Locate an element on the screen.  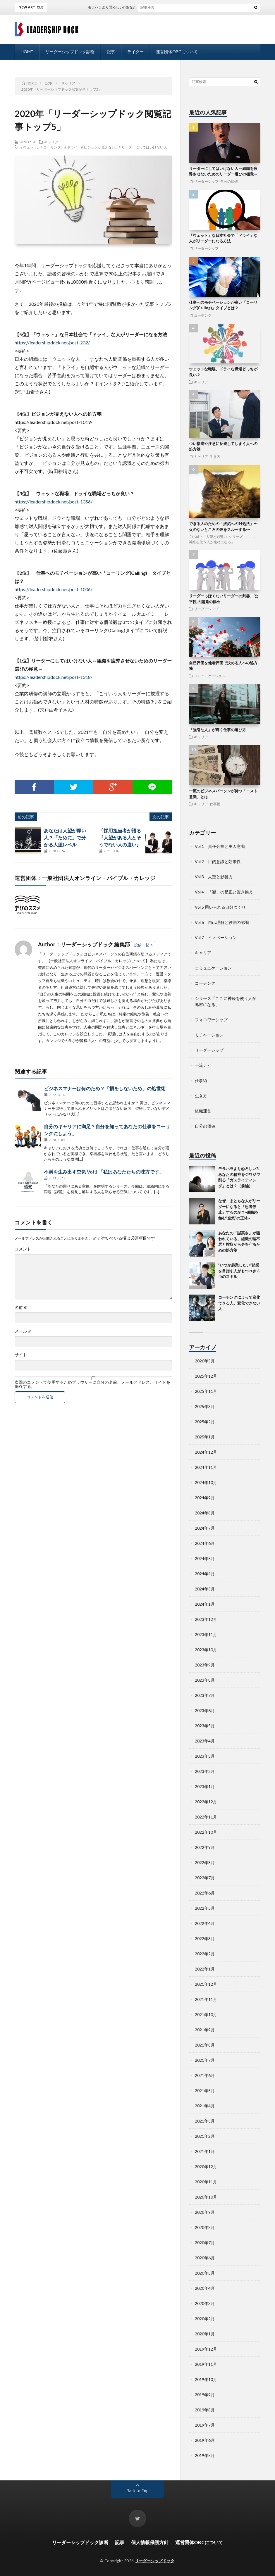
2021年3月 is located at coordinates (205, 2120).